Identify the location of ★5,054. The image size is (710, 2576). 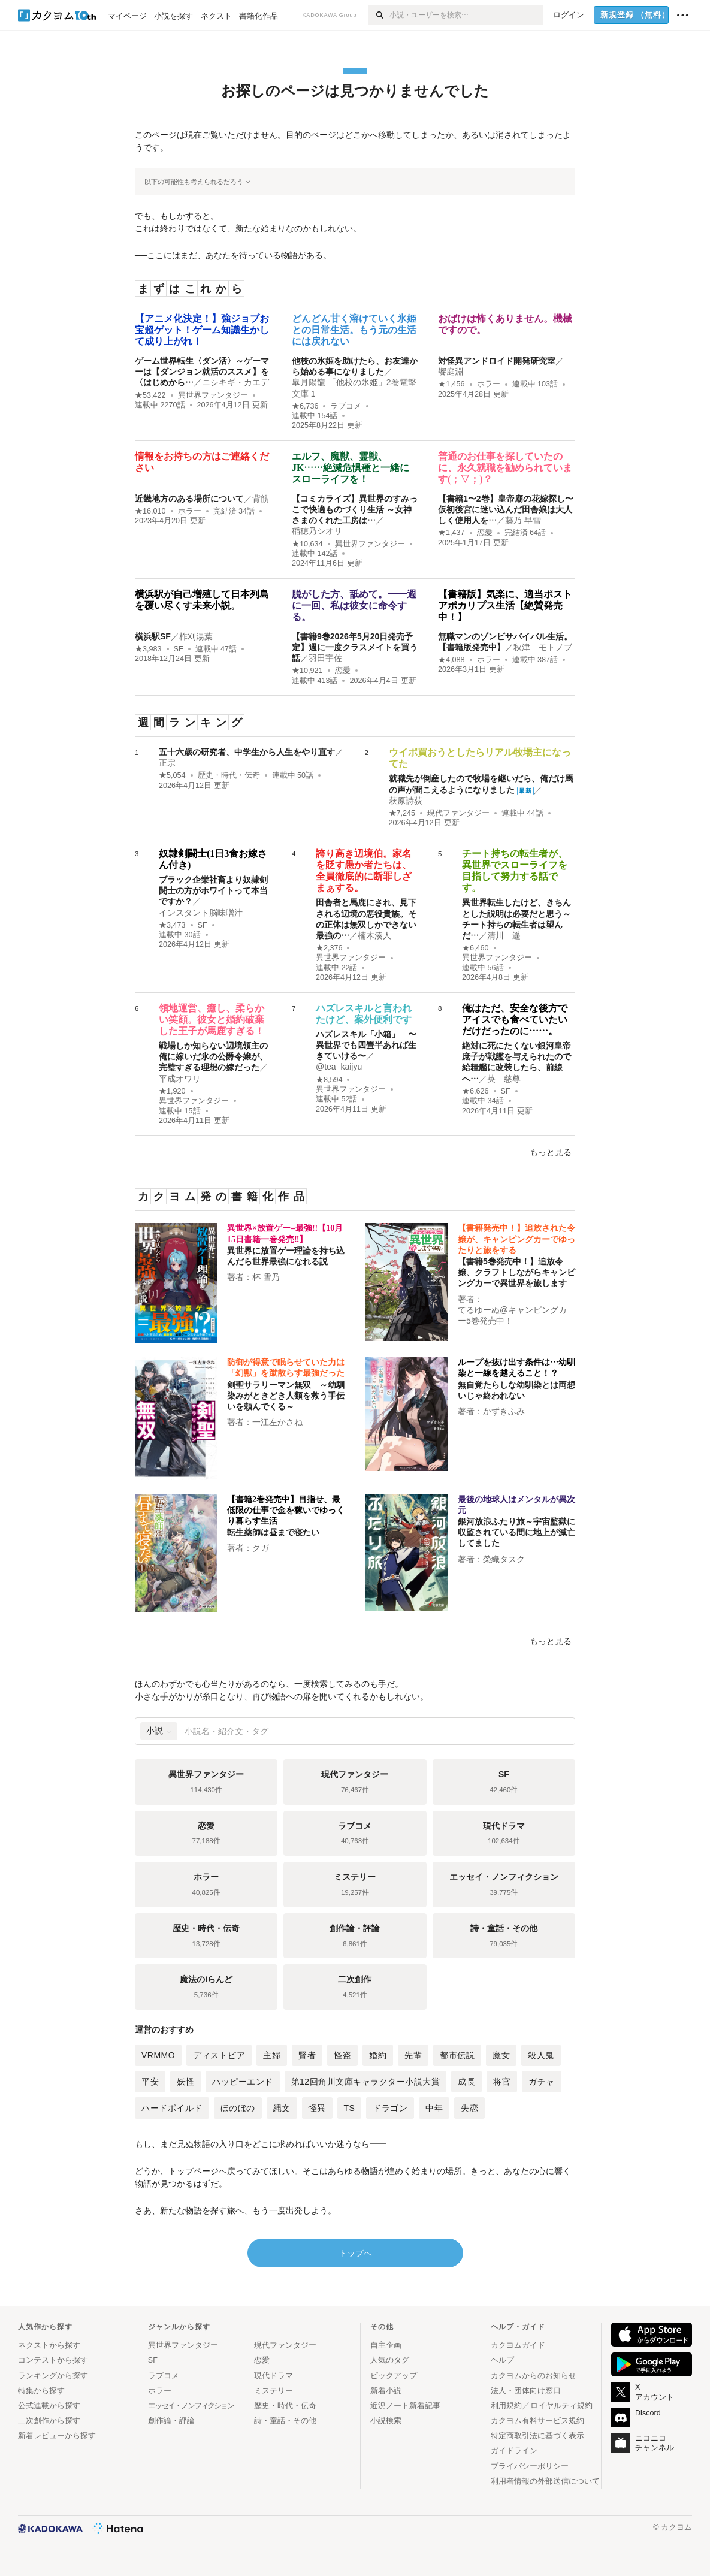
(172, 775).